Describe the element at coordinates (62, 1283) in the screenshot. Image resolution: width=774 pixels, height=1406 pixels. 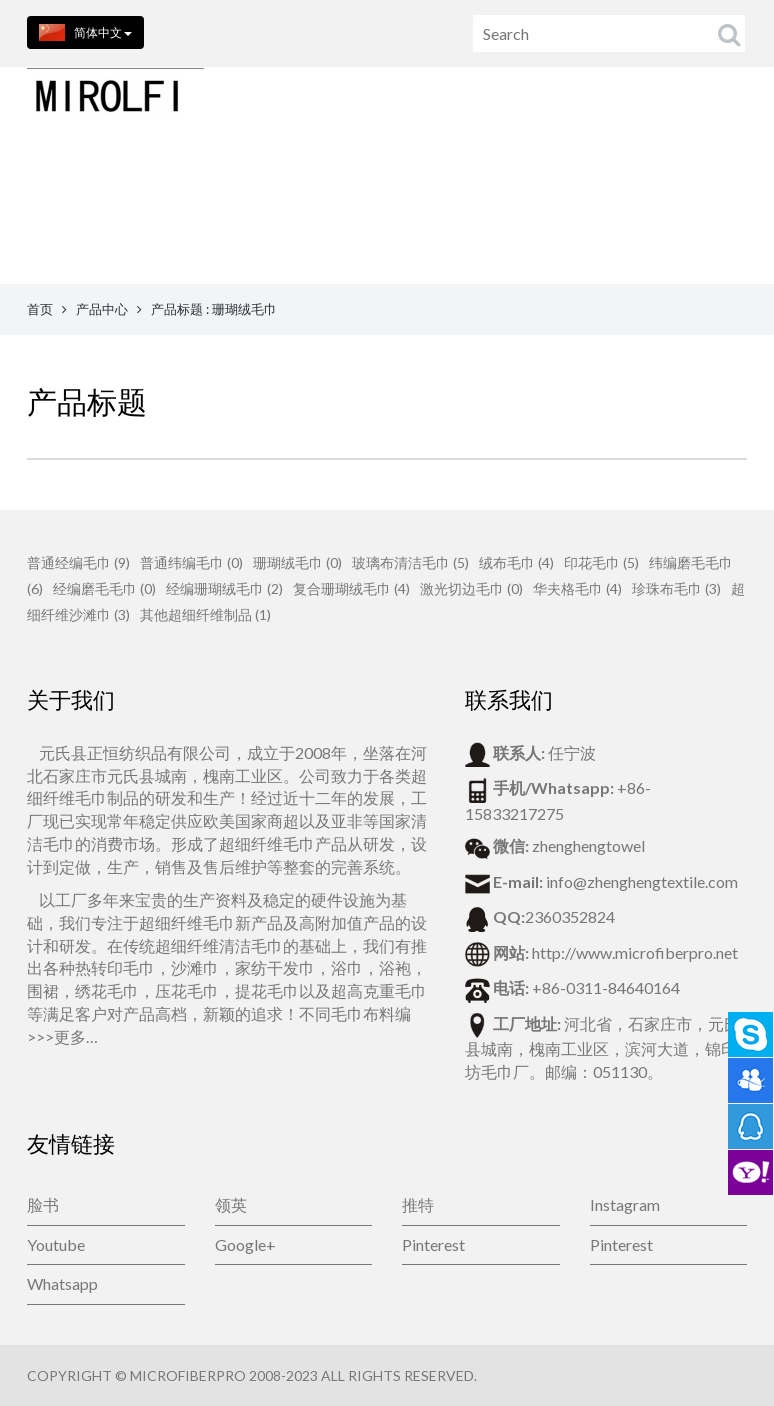
I see `Whatsapp` at that location.